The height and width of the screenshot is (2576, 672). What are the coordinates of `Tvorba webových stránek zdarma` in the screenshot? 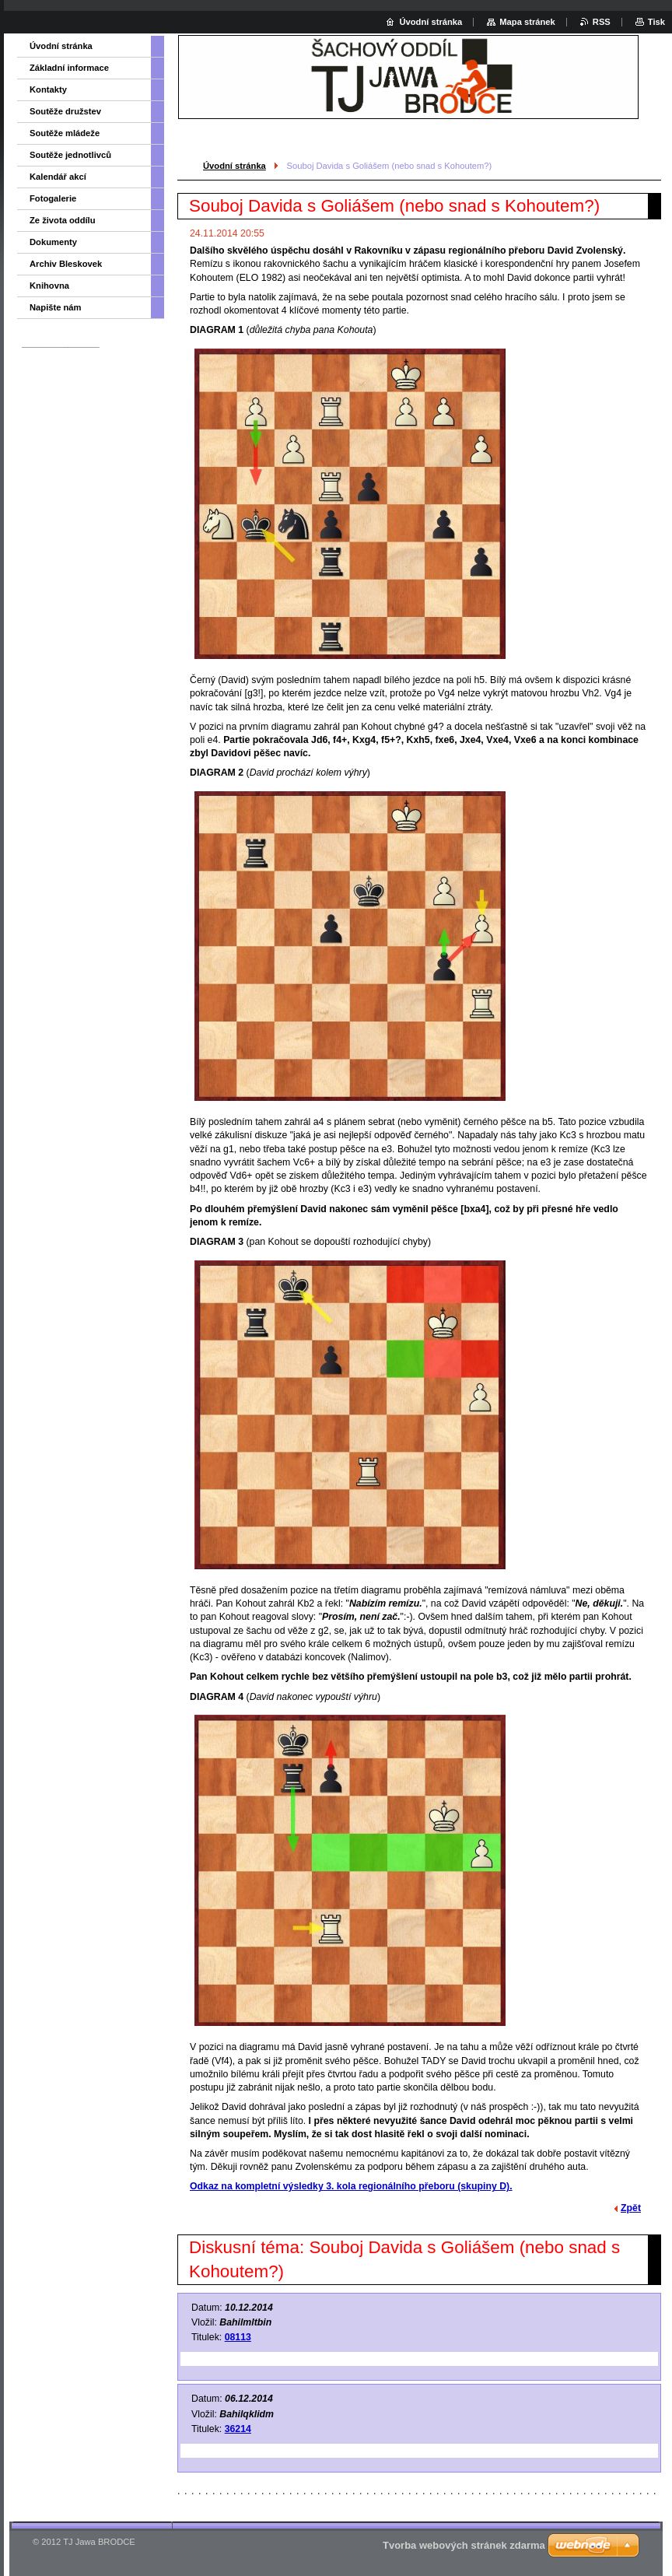 It's located at (464, 2545).